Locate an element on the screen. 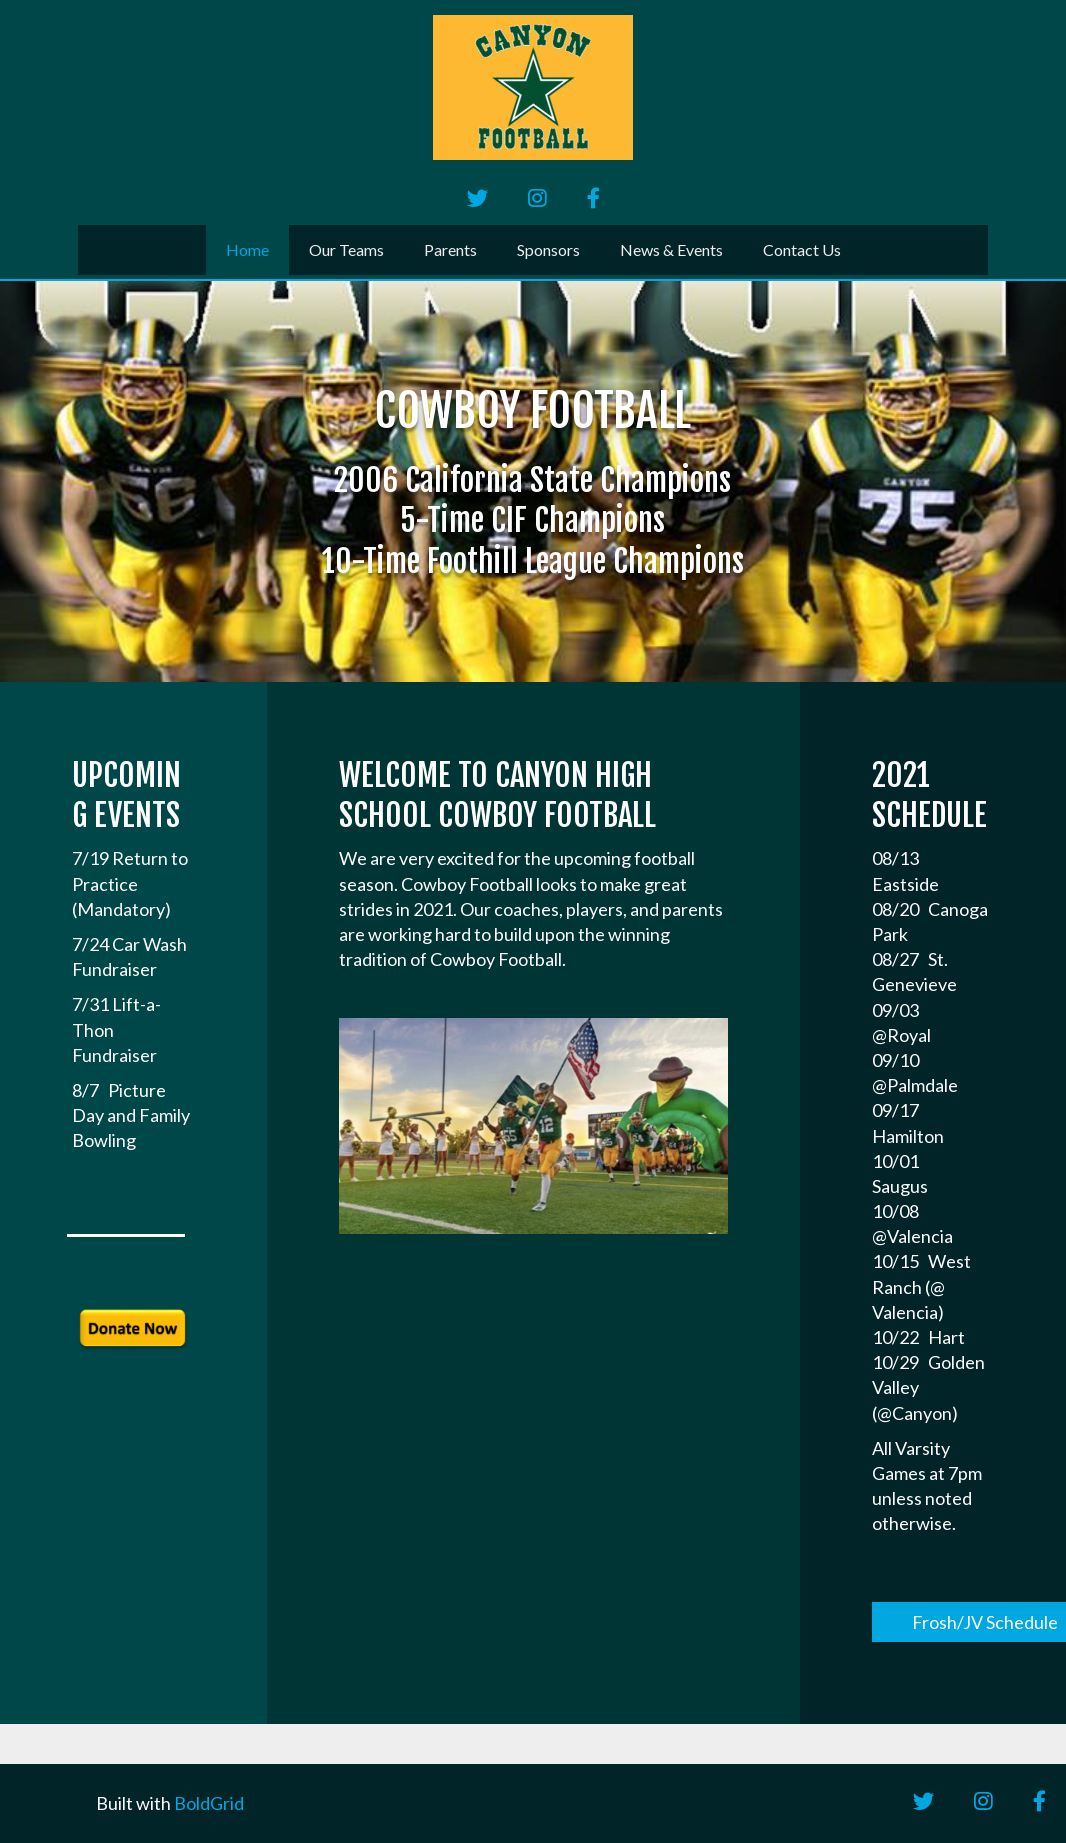 Image resolution: width=1066 pixels, height=1843 pixels. Contact Us is located at coordinates (802, 249).